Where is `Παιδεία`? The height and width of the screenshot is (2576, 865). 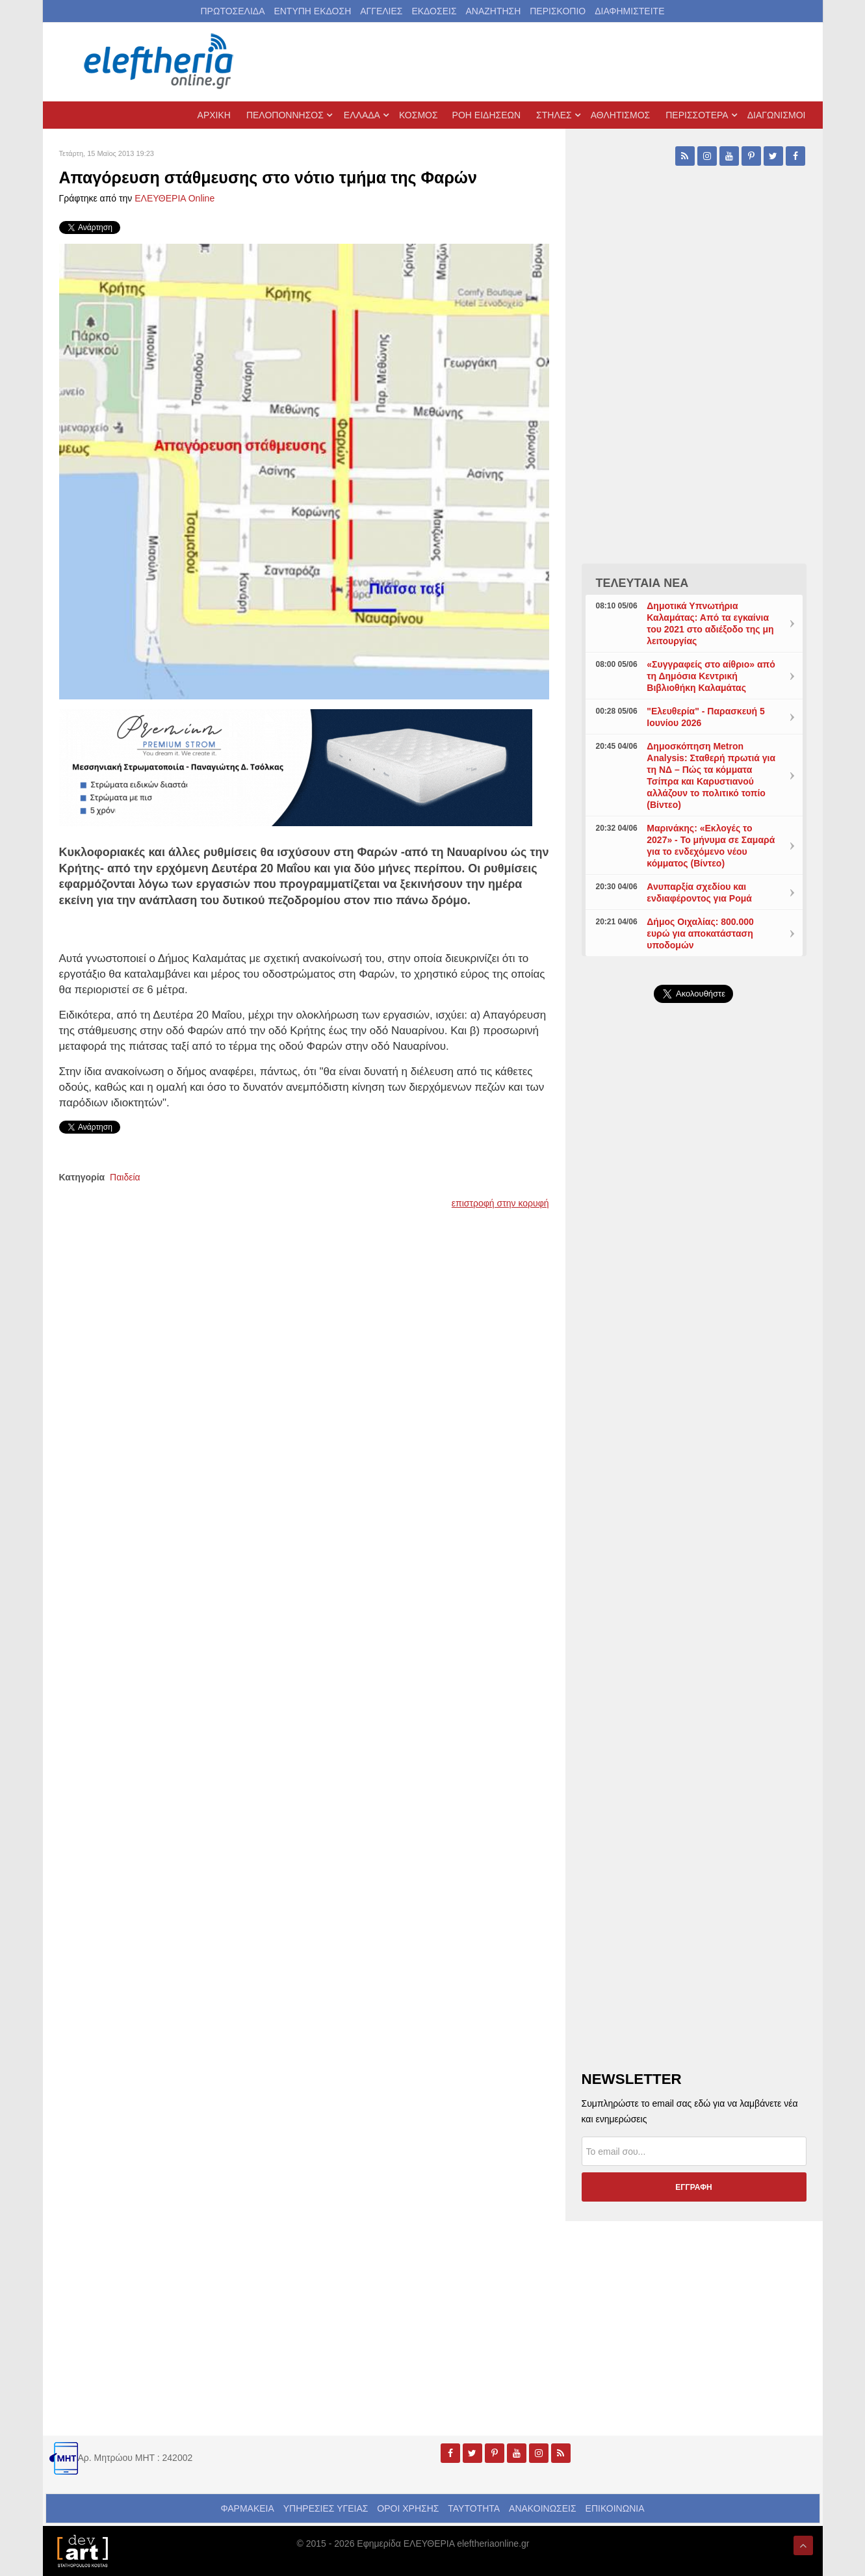 Παιδεία is located at coordinates (125, 1177).